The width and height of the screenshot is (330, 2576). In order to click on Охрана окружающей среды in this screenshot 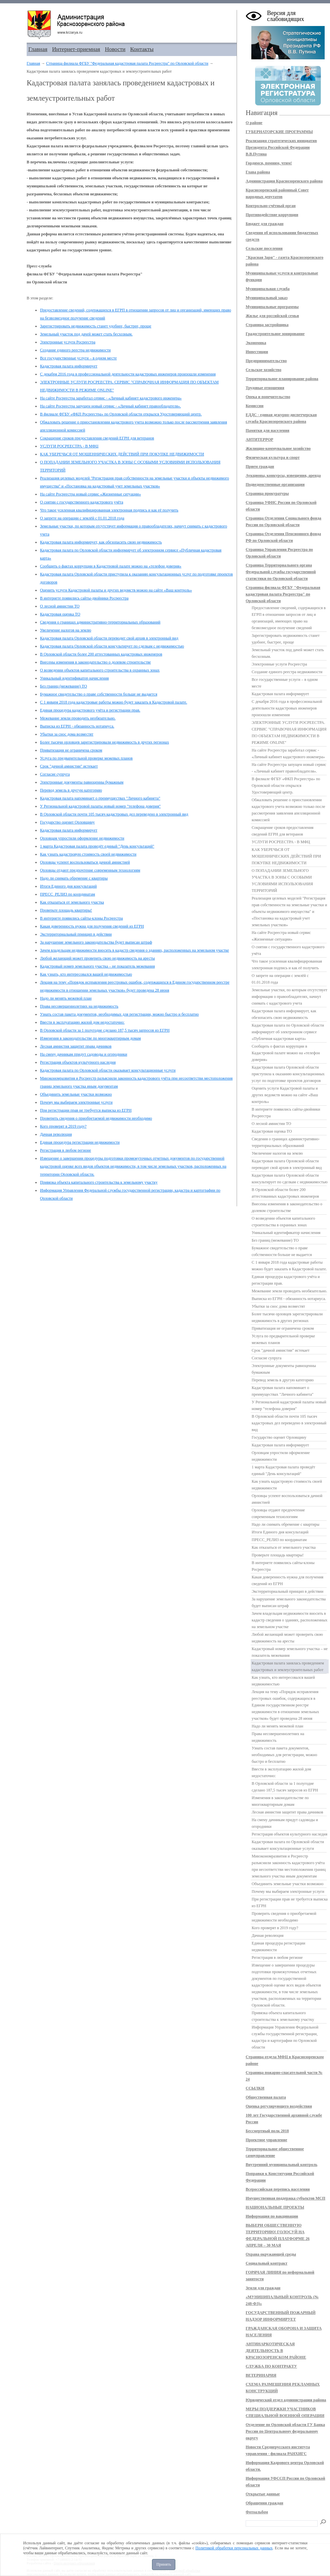, I will do `click(271, 2254)`.